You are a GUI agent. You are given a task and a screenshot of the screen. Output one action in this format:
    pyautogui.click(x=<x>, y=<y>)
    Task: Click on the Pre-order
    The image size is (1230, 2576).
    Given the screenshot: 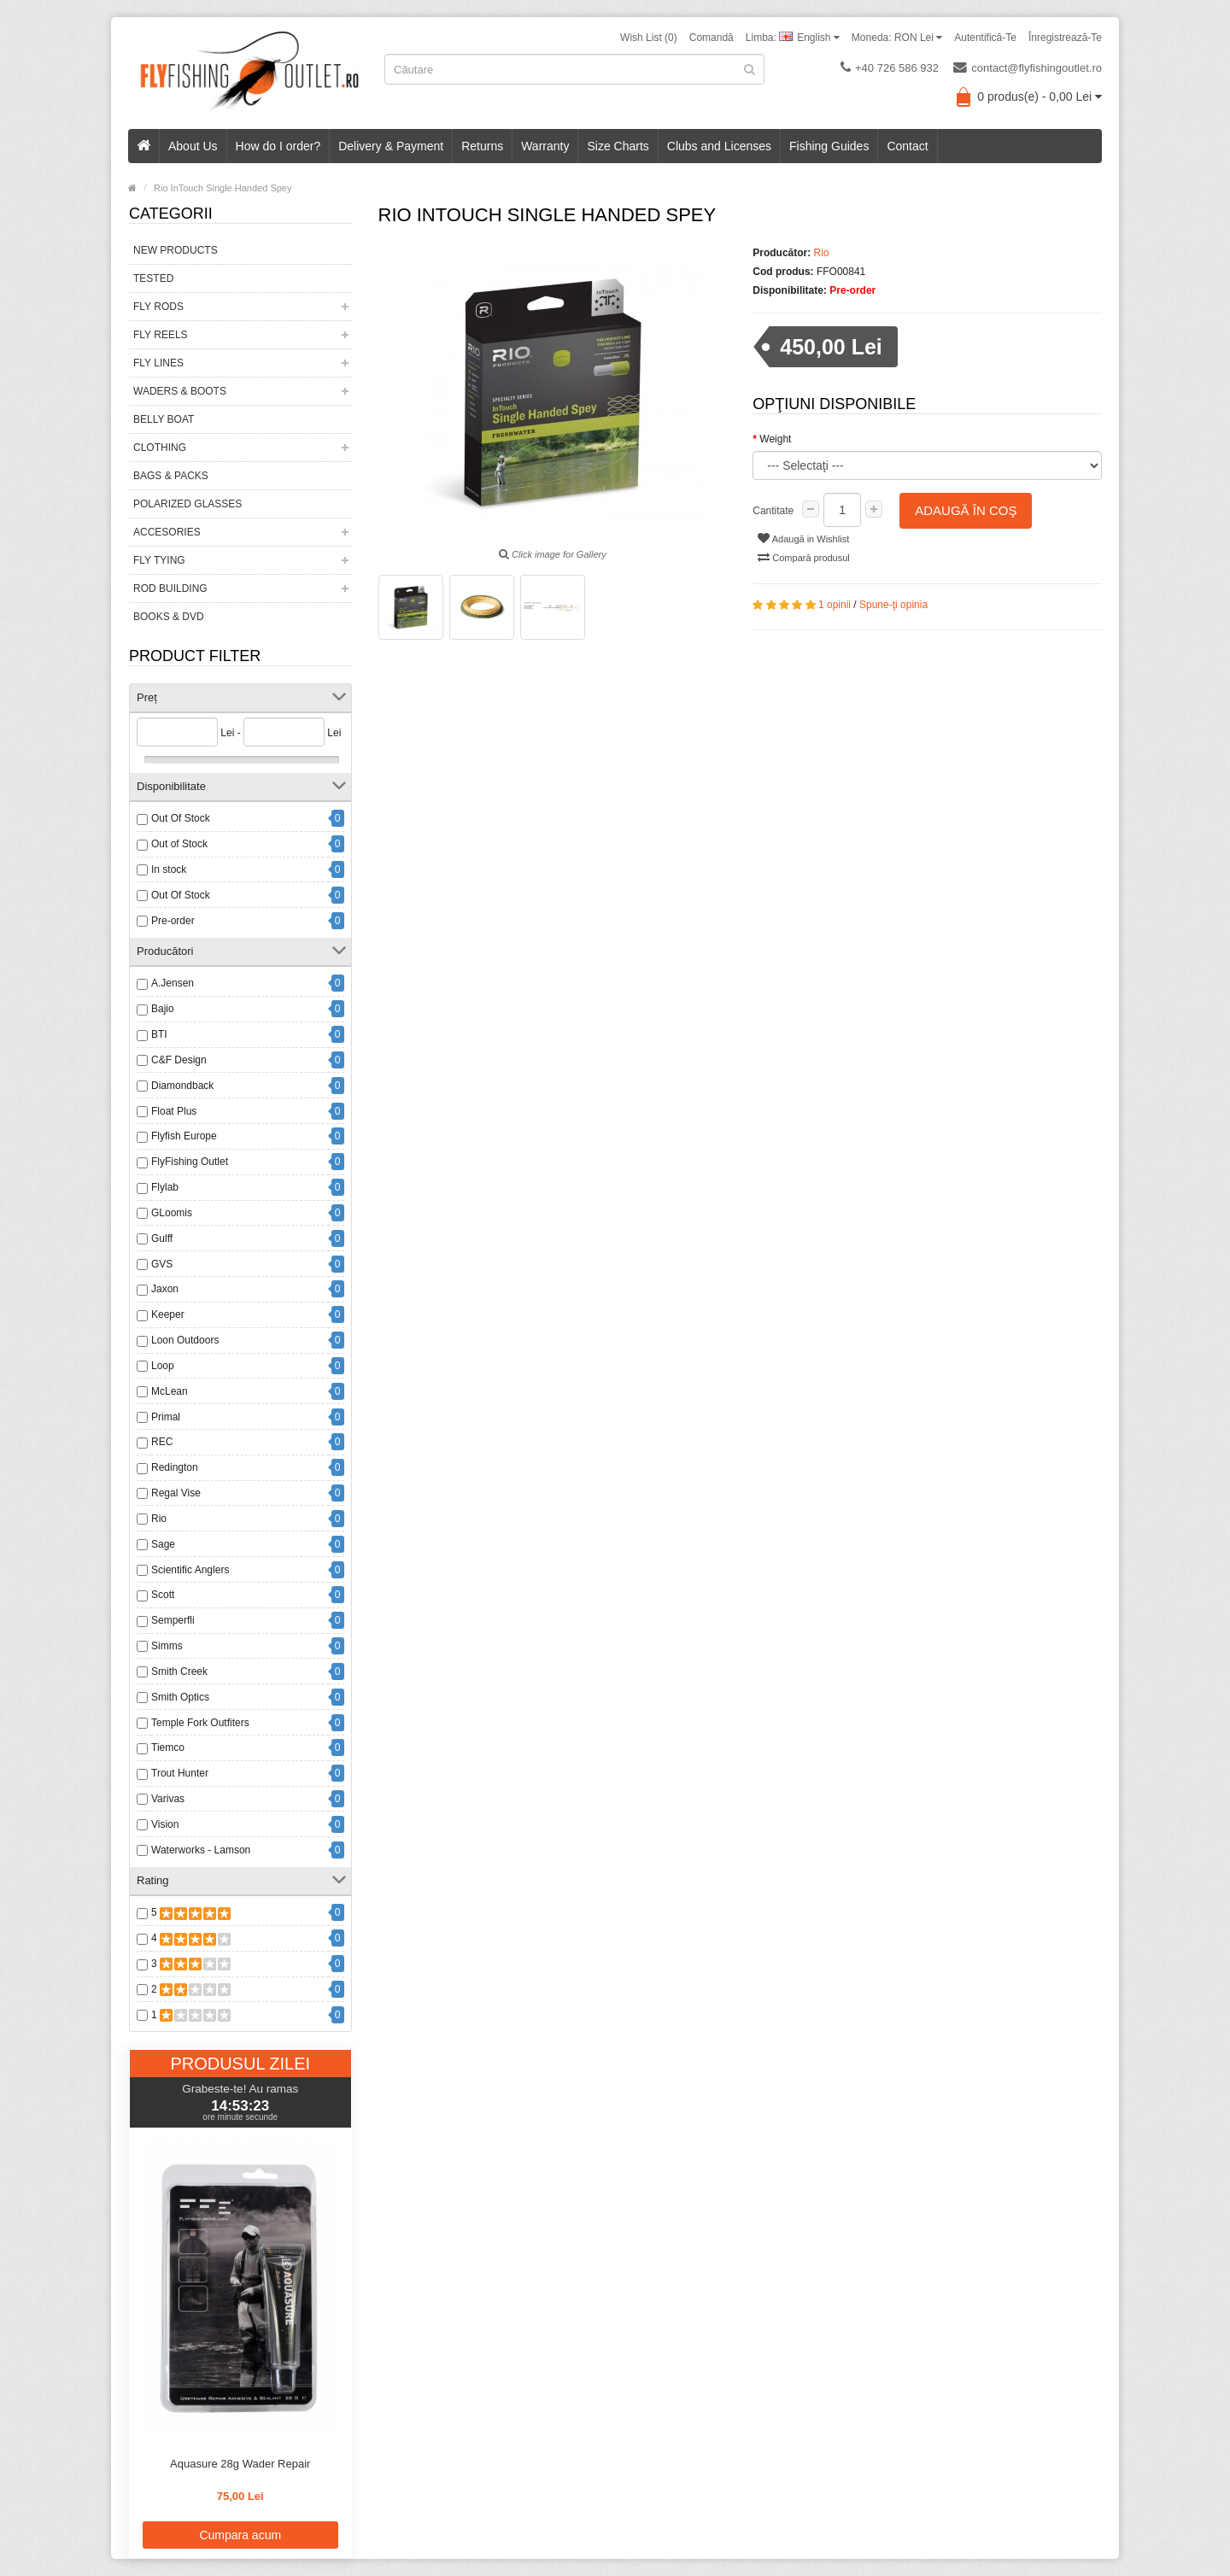 What is the action you would take?
    pyautogui.click(x=173, y=921)
    